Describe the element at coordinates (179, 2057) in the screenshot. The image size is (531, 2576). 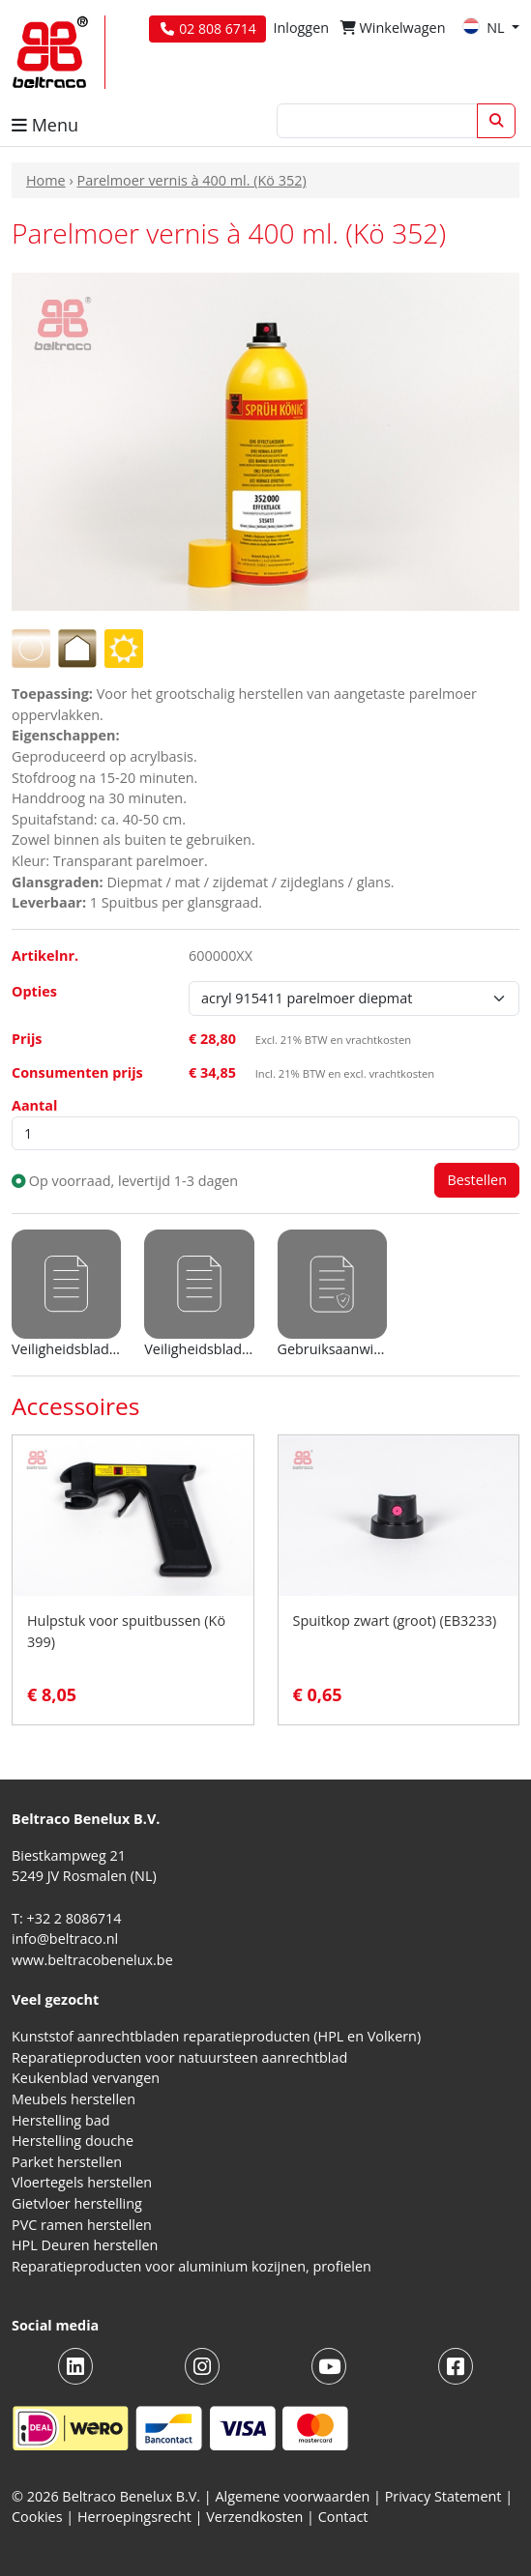
I see `Reparatieproducten voor natuursteen aanrechtblad` at that location.